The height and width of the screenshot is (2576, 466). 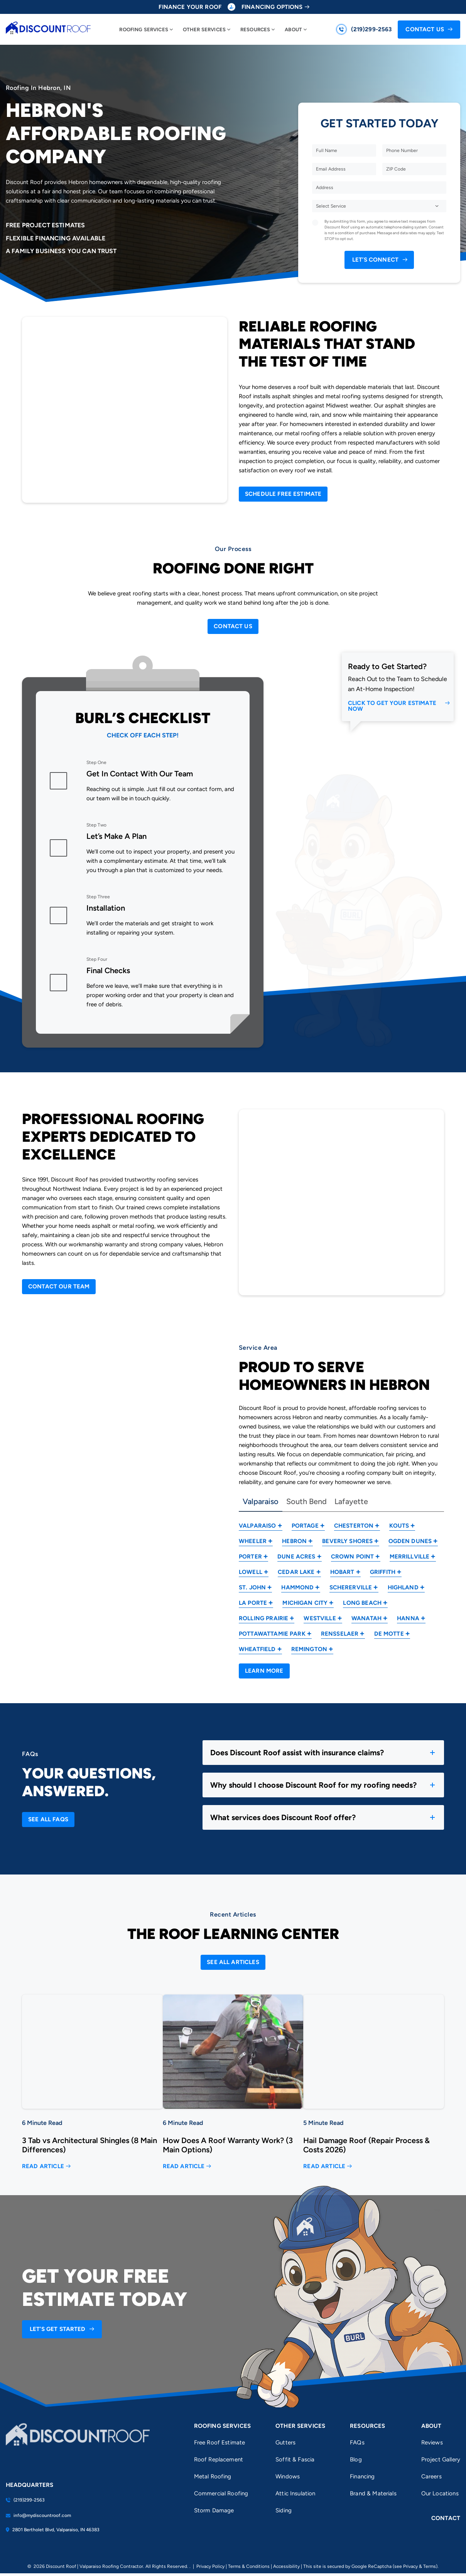 I want to click on Schererville, so click(x=350, y=1587).